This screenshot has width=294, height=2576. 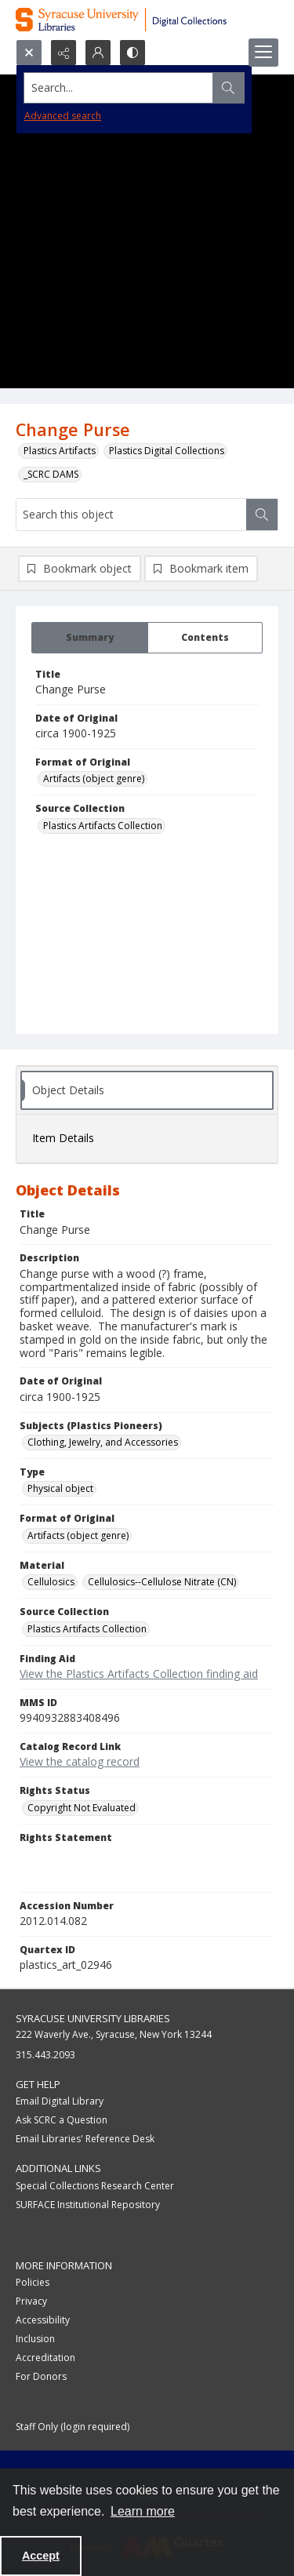 What do you see at coordinates (118, 88) in the screenshot?
I see `[Search the site]` at bounding box center [118, 88].